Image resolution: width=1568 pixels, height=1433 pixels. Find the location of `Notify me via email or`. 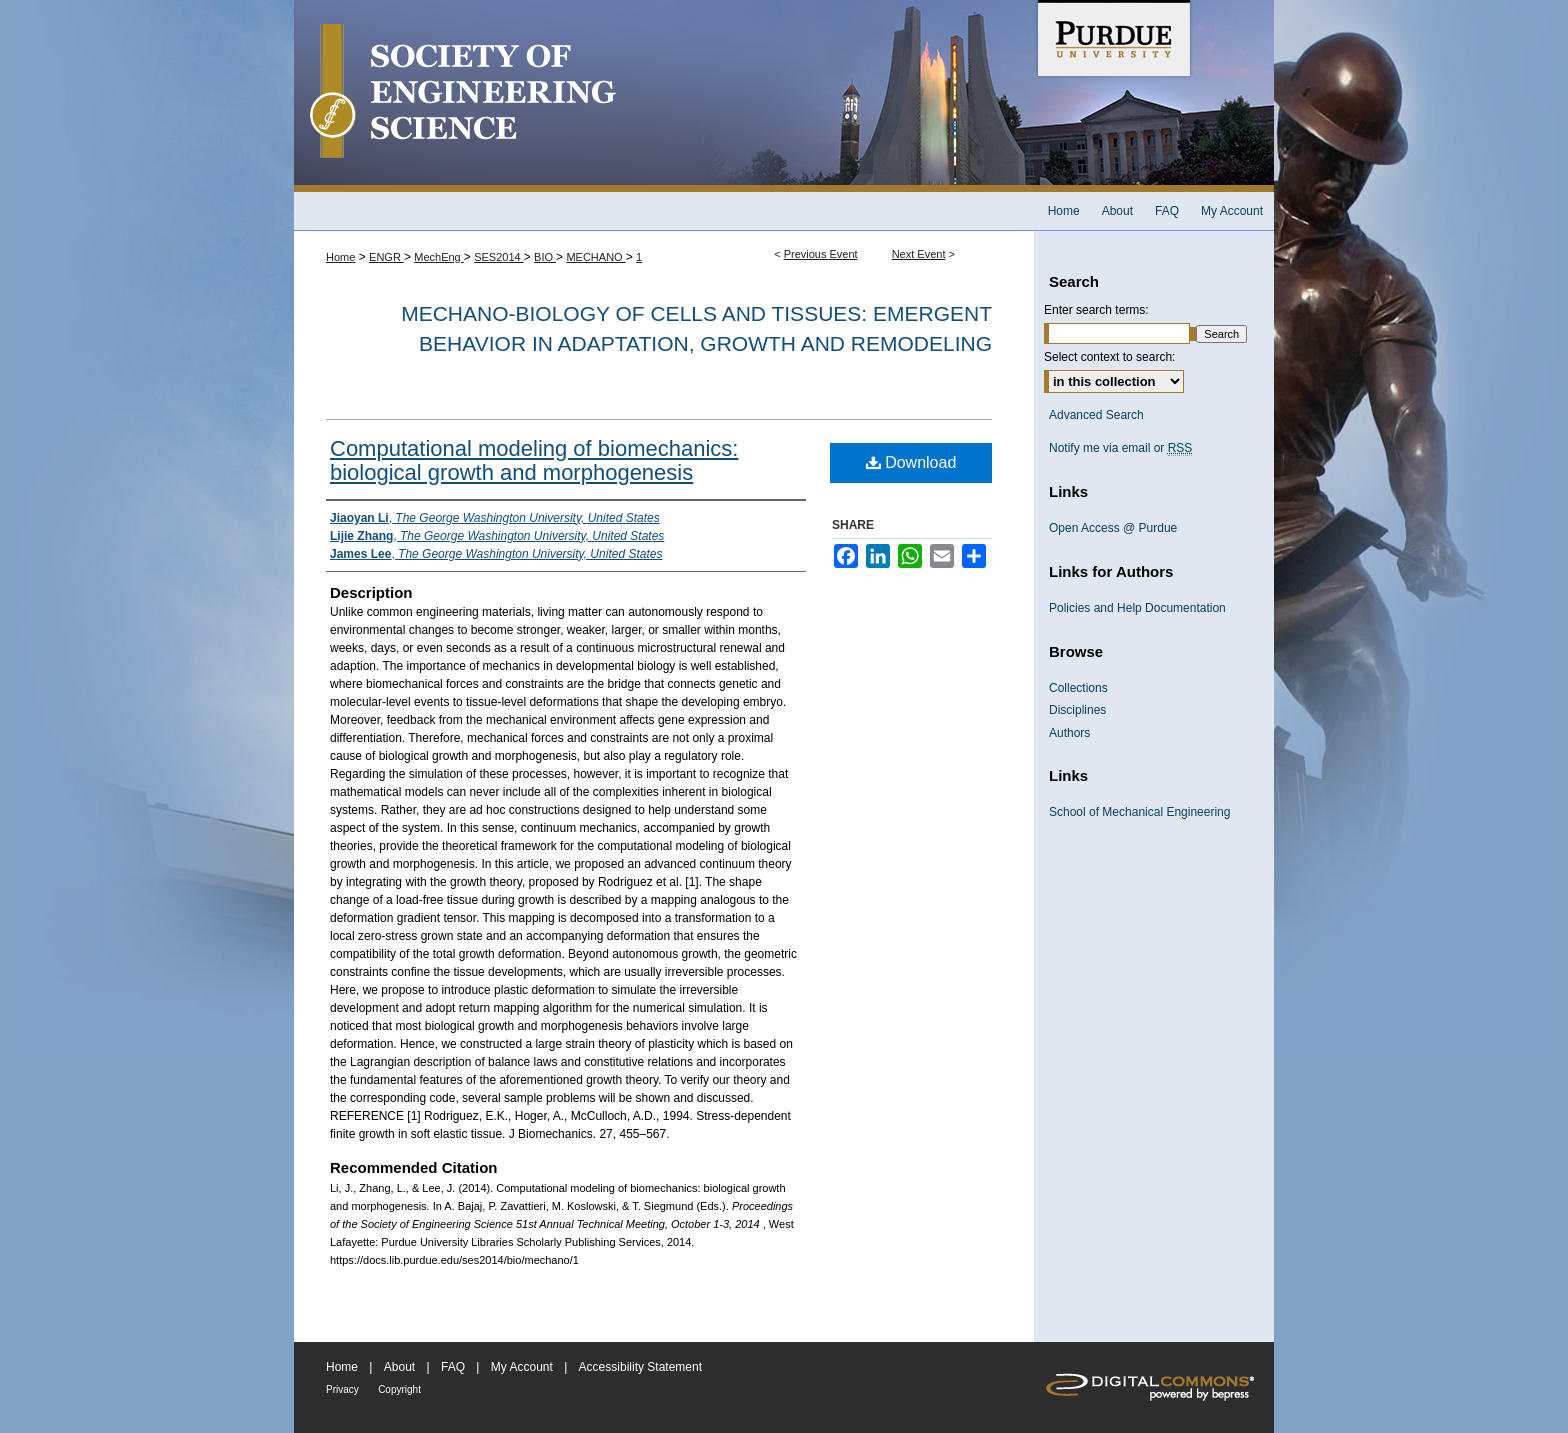

Notify me via email or is located at coordinates (1120, 448).